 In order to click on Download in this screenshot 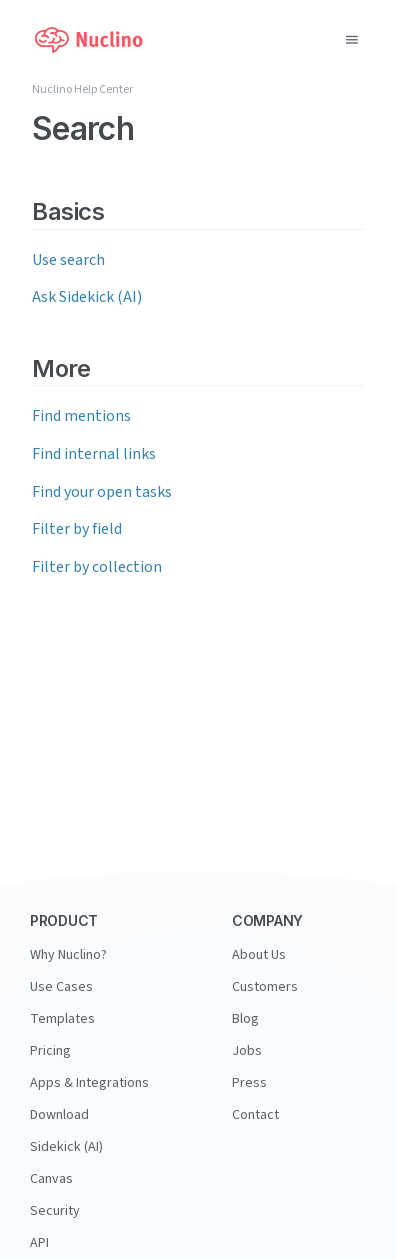, I will do `click(59, 1115)`.